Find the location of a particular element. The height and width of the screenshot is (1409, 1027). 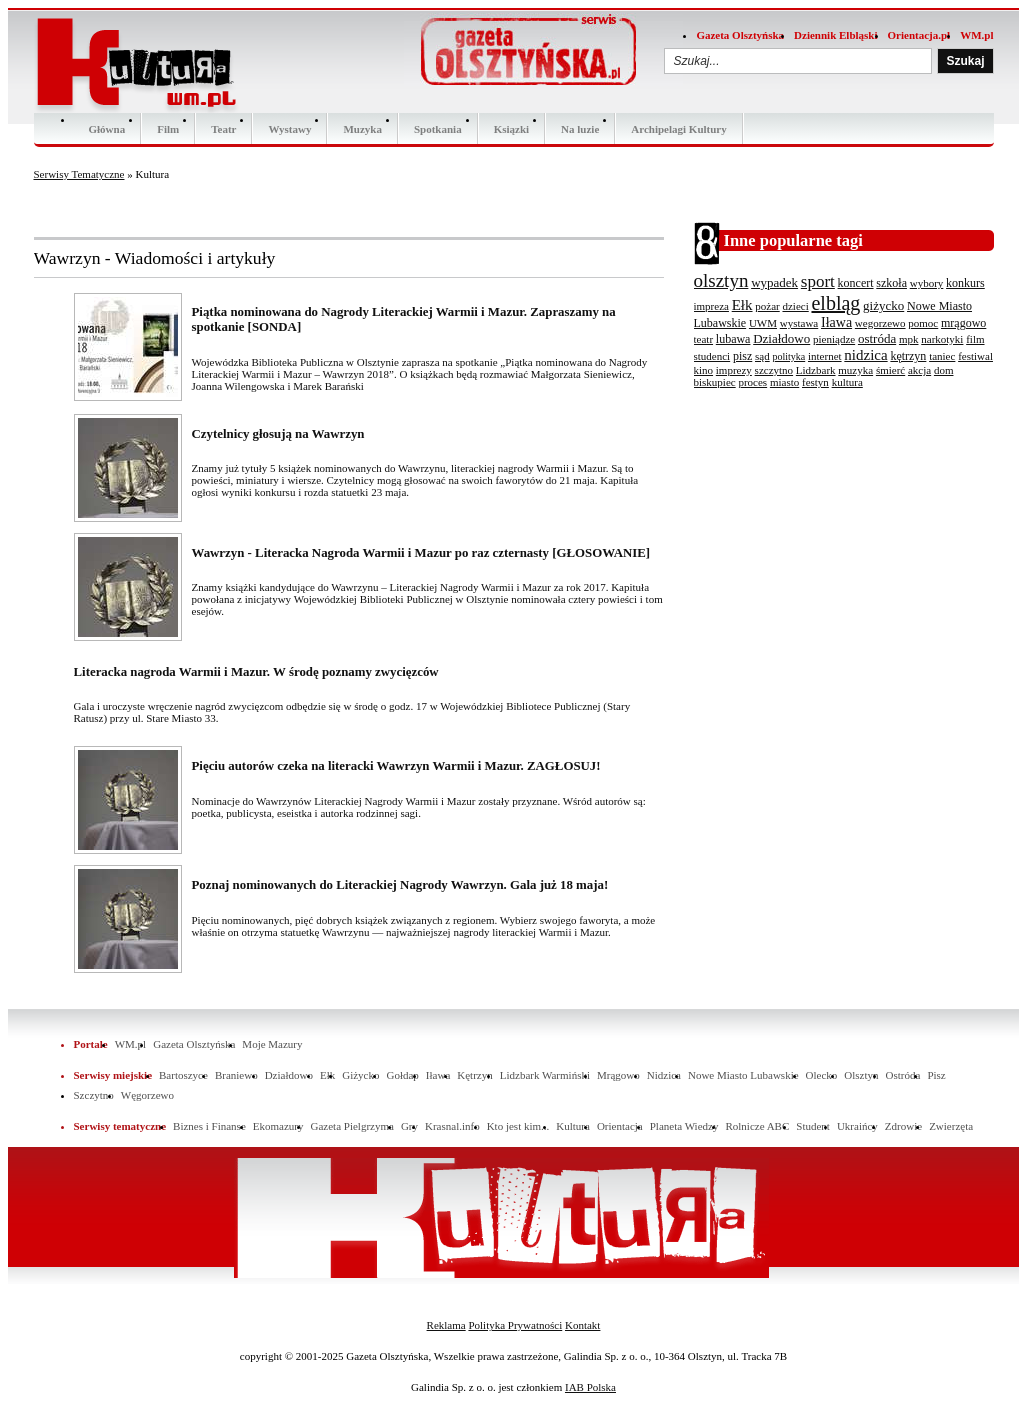

Literacka nagroda Warmii i Mazur. W środę poznamy zwycięzców is located at coordinates (256, 672).